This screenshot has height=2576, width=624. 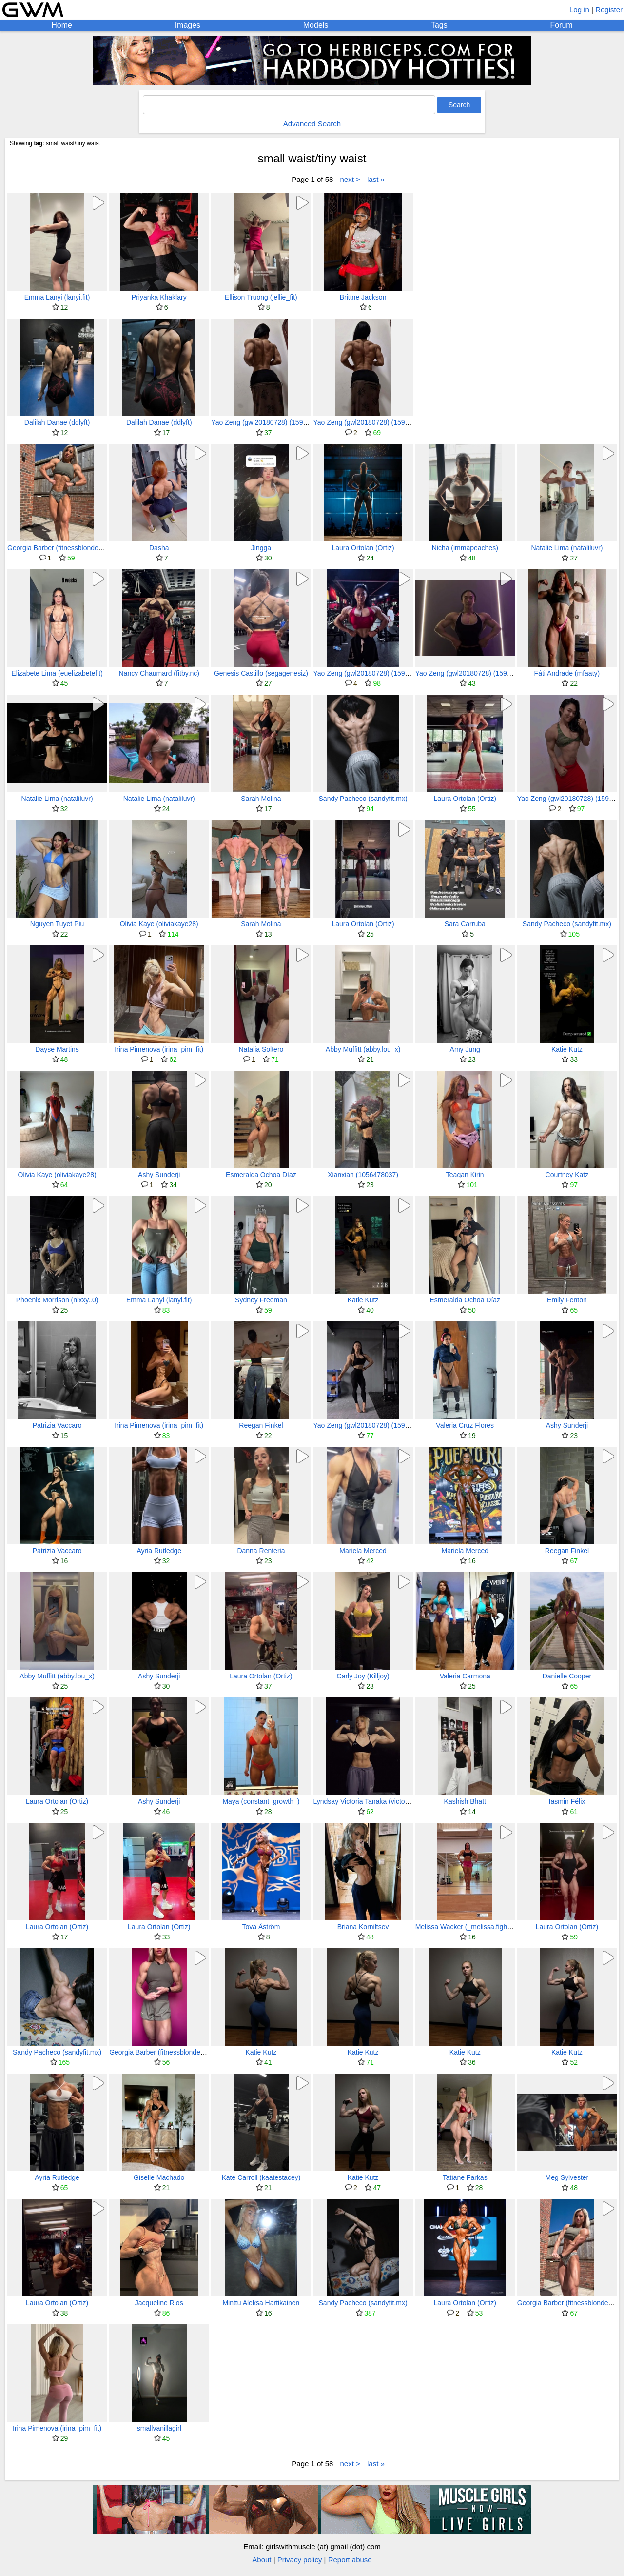 What do you see at coordinates (465, 1174) in the screenshot?
I see `Teagan Kirin` at bounding box center [465, 1174].